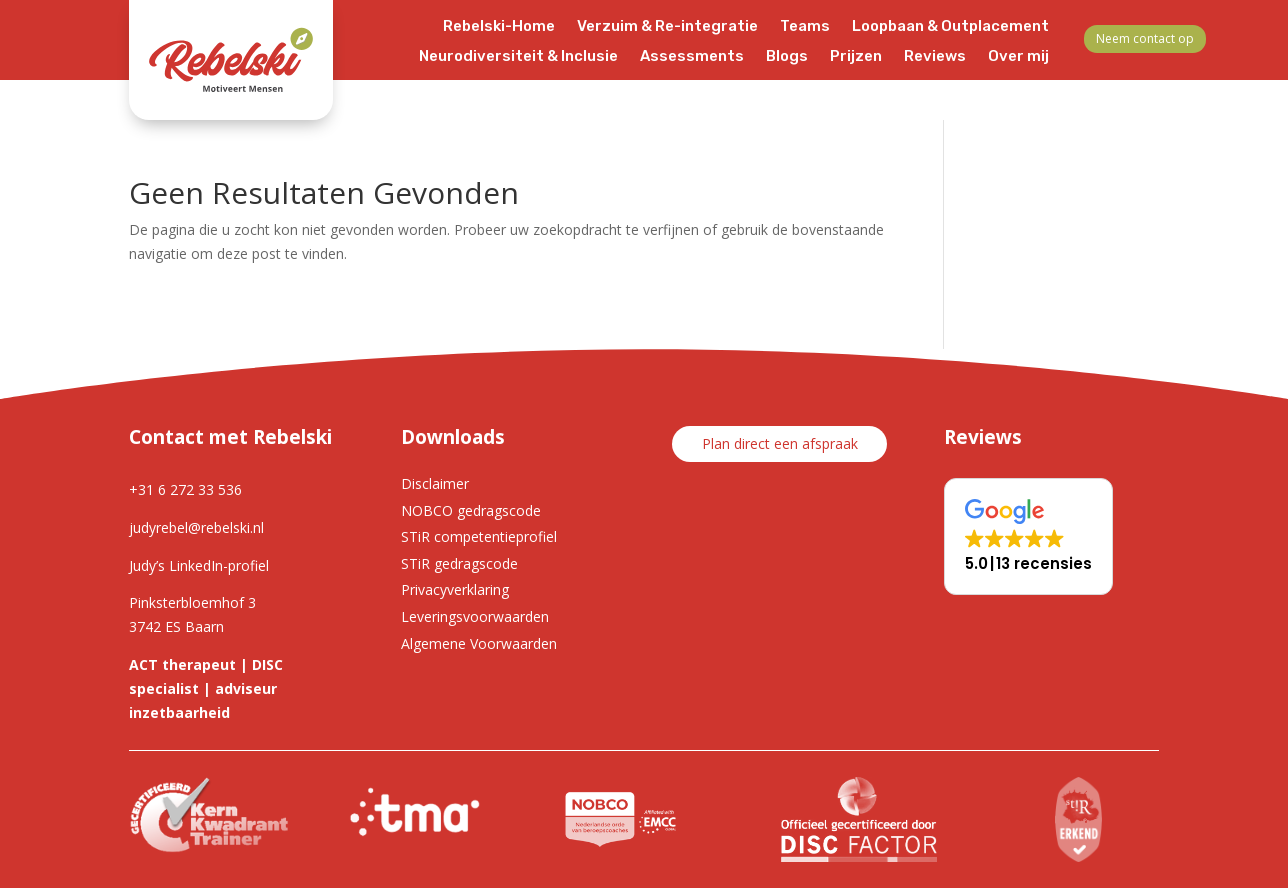 The width and height of the screenshot is (1288, 888). Describe the element at coordinates (459, 563) in the screenshot. I see `STiR gedragscode` at that location.